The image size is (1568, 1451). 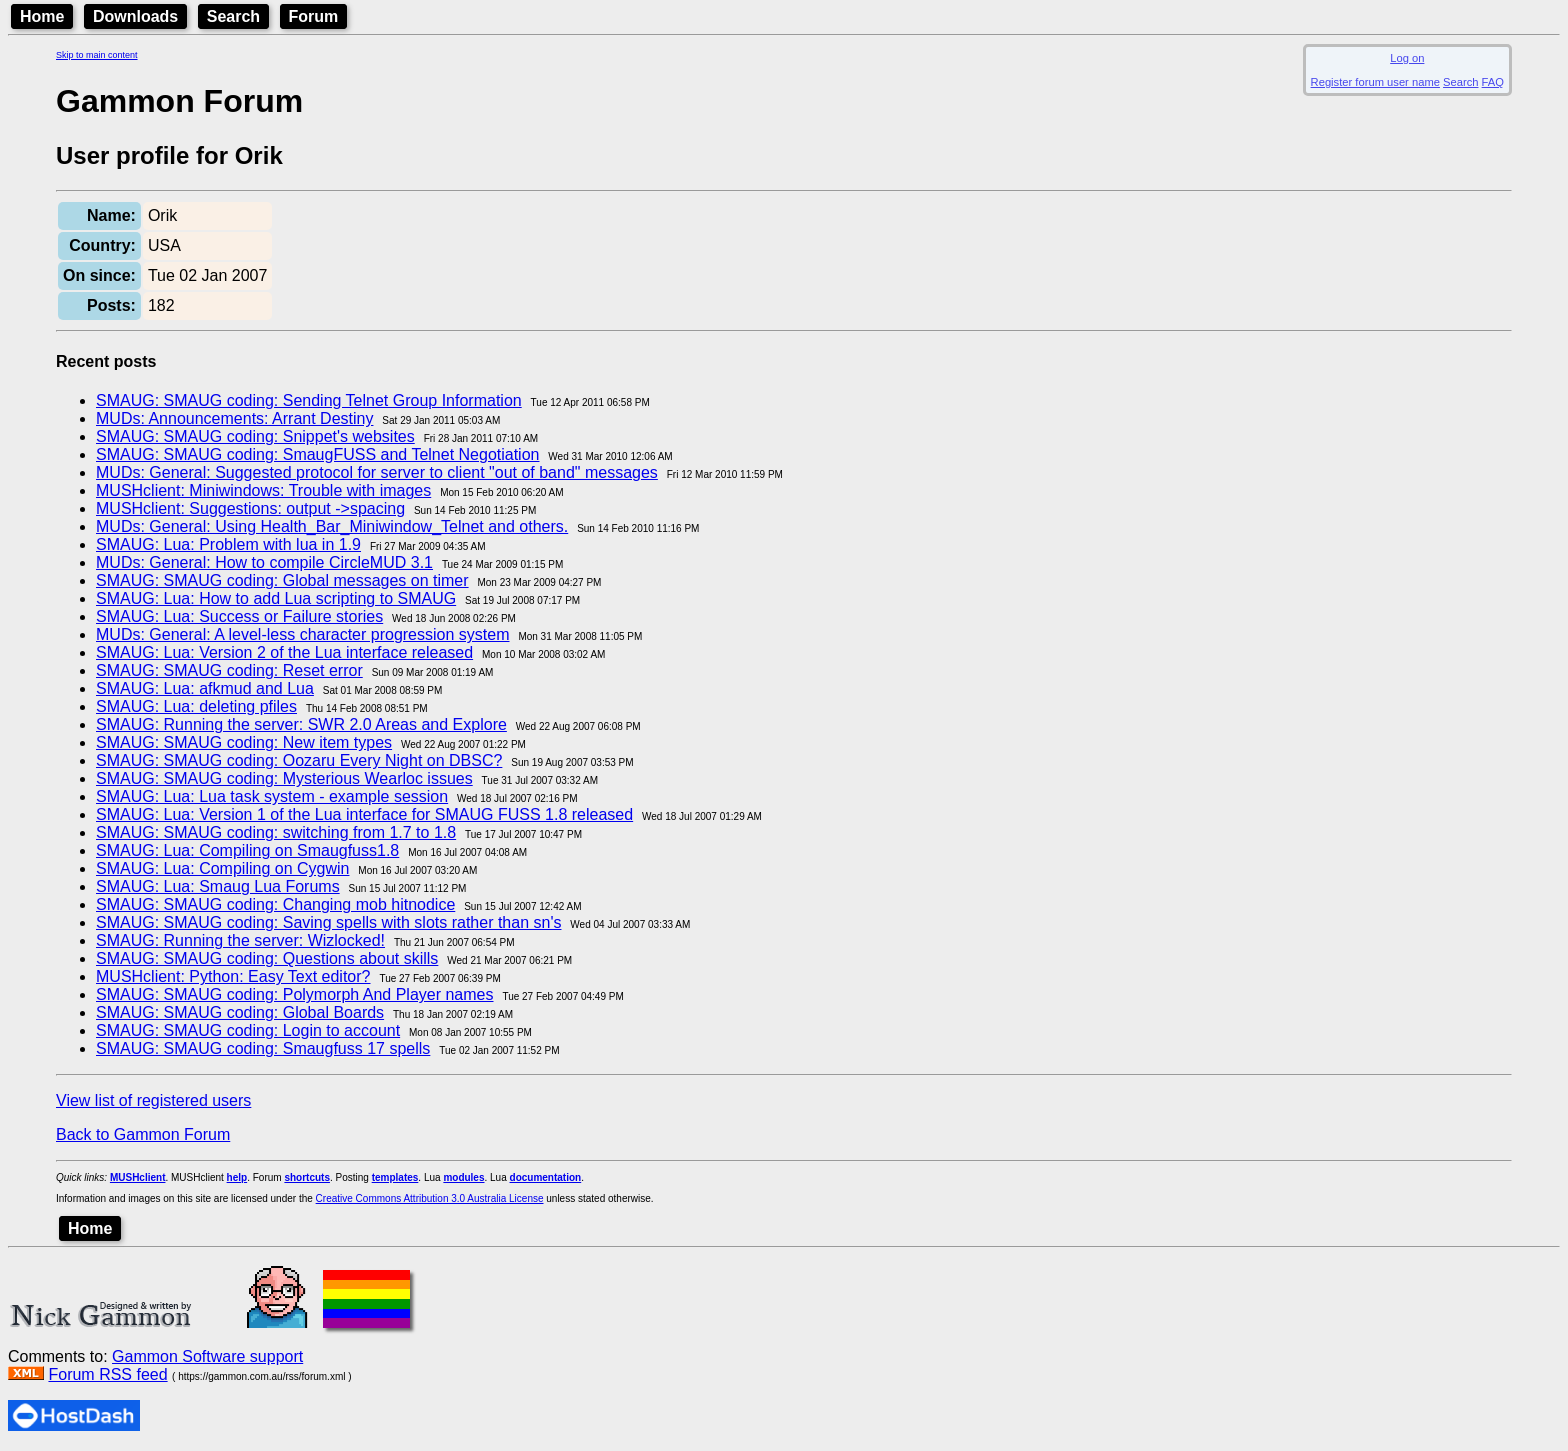 I want to click on SMAUG: SMAUG coding: Saving spells with slots rather than sn's, so click(x=328, y=922).